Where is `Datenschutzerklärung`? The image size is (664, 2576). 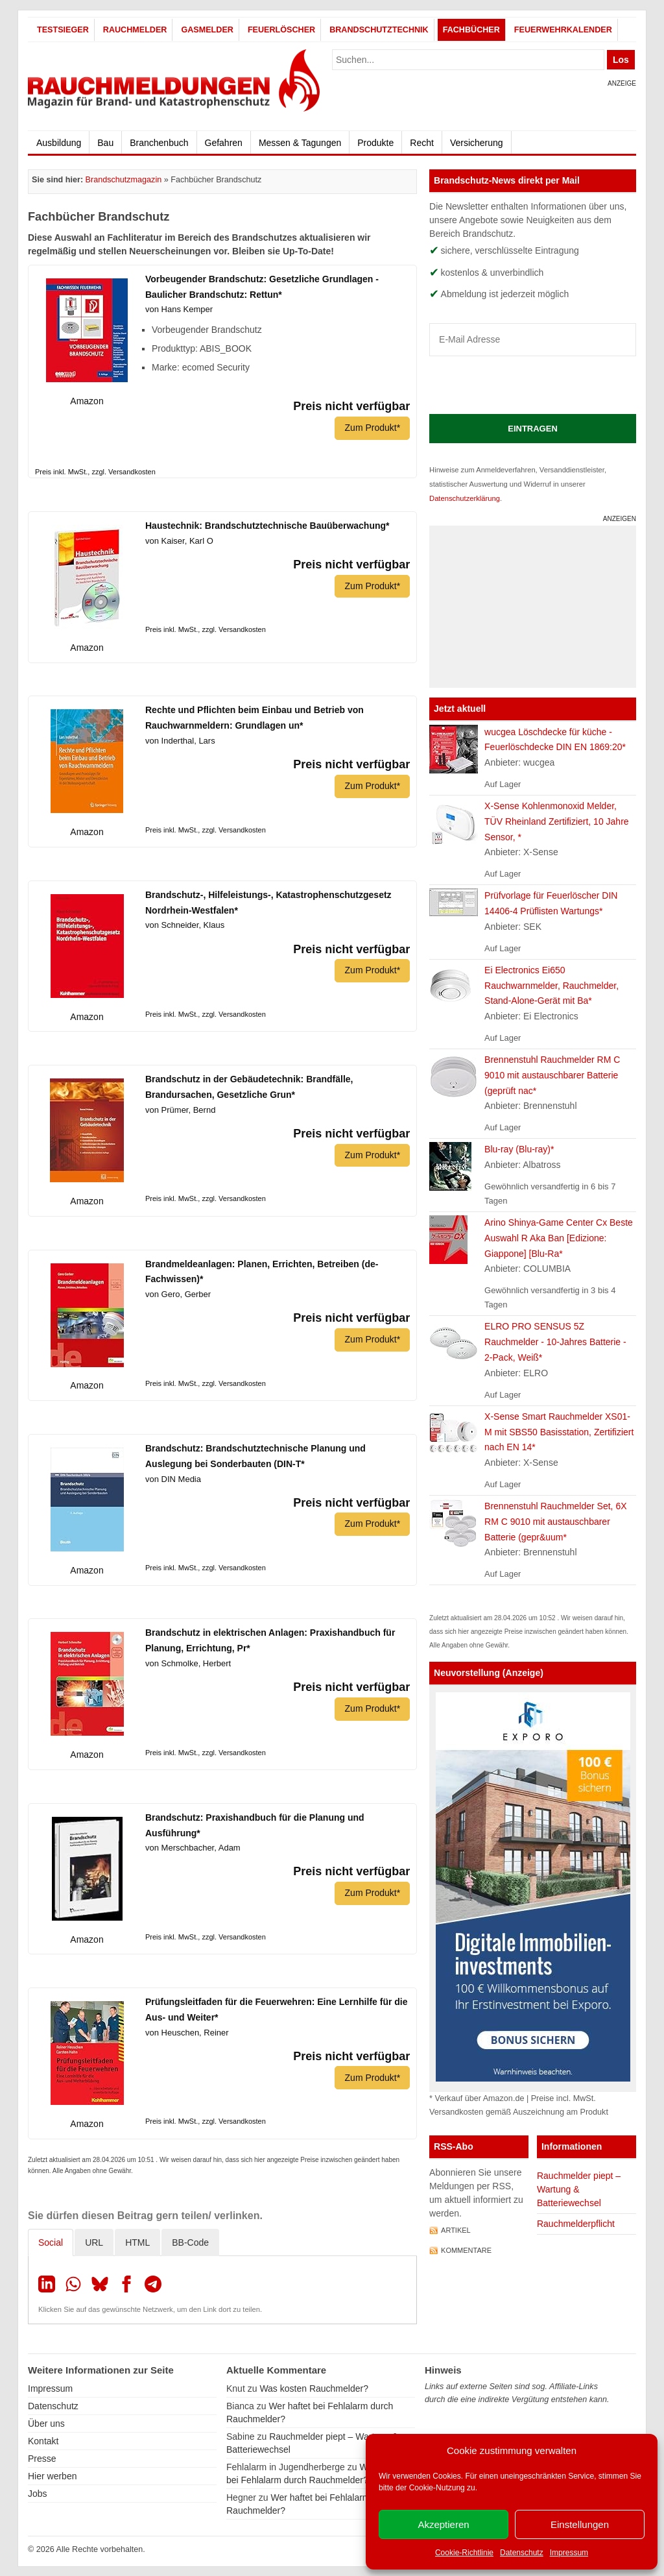
Datenschutzerklärung is located at coordinates (464, 498).